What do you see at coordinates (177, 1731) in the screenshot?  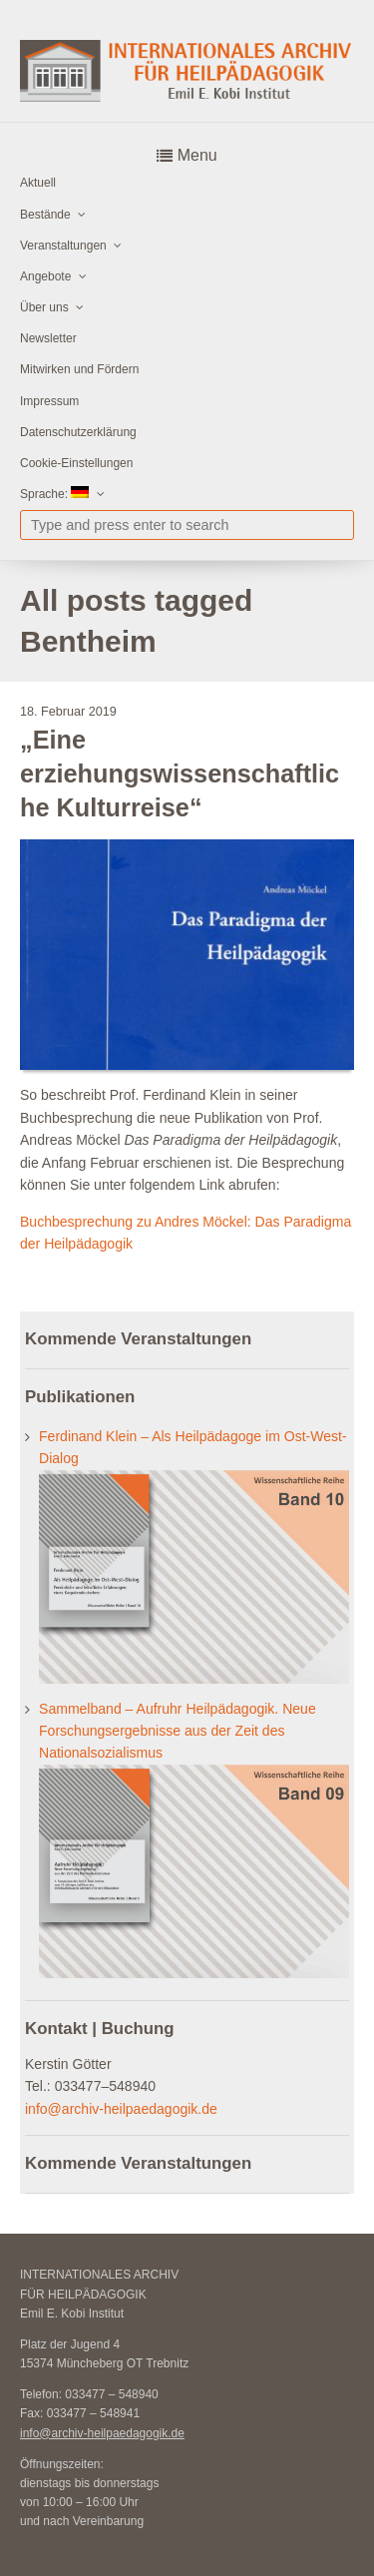 I see `Sammelband – Aufruhr Heilpädagogik. Neue Forschungsergebnisse aus der Zeit des Nationalsozialismus` at bounding box center [177, 1731].